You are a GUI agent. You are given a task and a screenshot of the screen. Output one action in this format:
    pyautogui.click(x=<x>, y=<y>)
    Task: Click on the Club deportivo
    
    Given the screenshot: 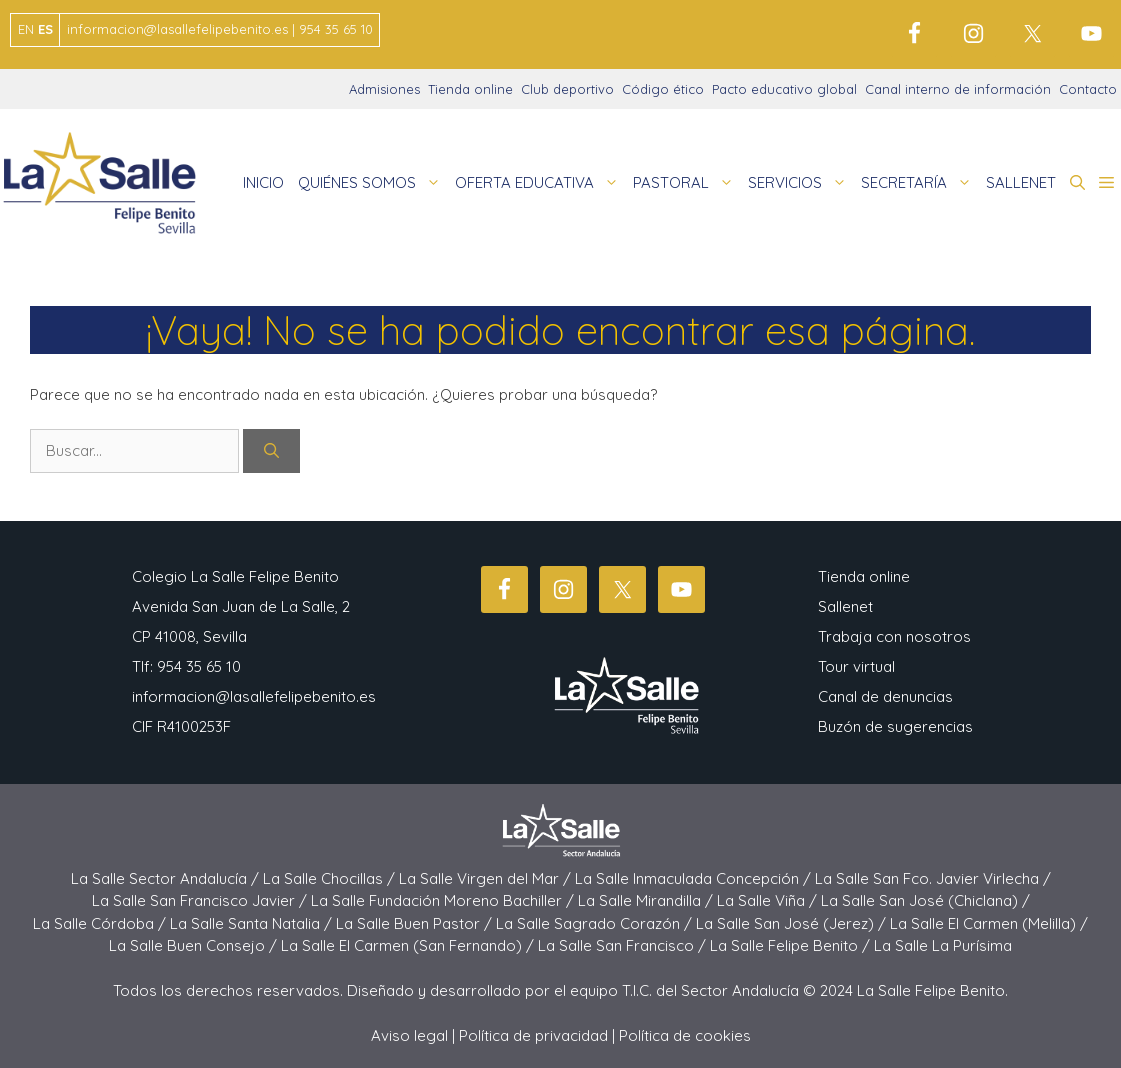 What is the action you would take?
    pyautogui.click(x=567, y=89)
    